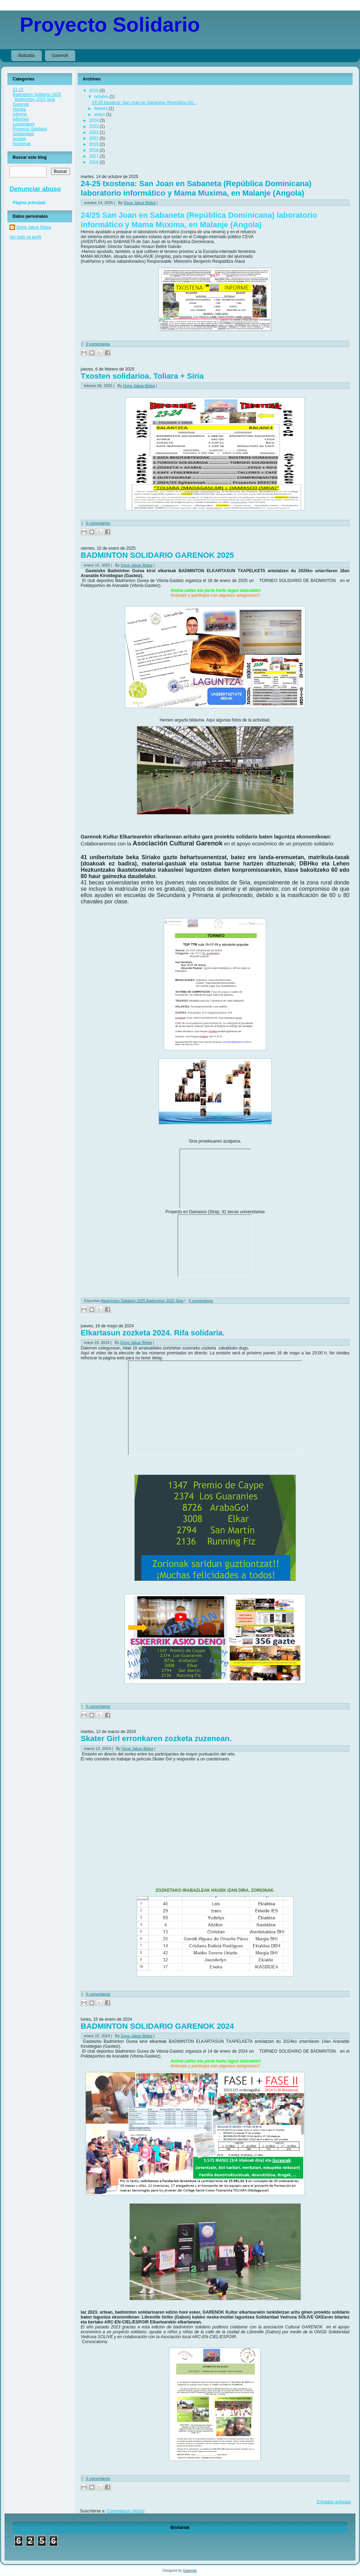 This screenshot has height=2576, width=360. What do you see at coordinates (94, 90) in the screenshot?
I see `2025` at bounding box center [94, 90].